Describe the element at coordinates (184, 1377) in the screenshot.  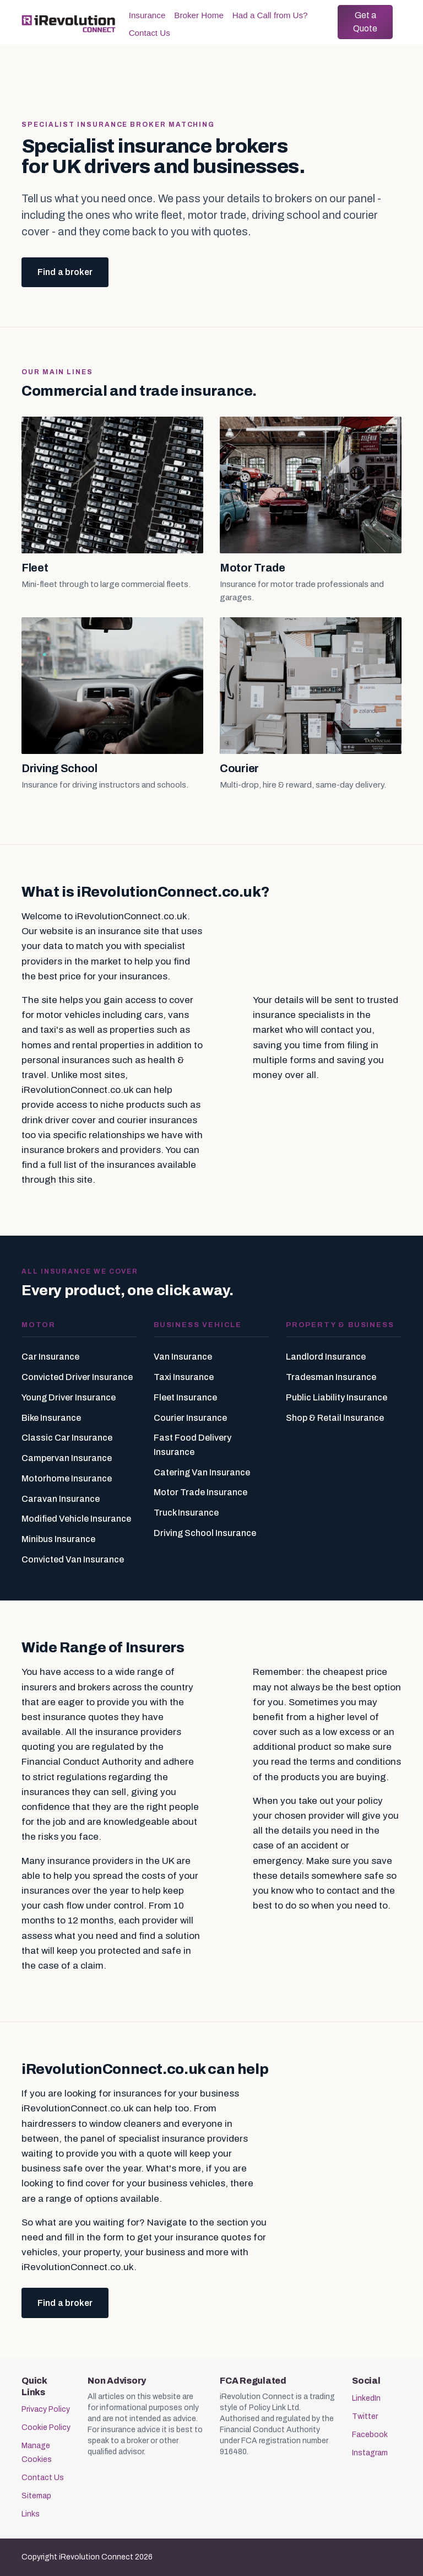
I see `Taxi Insurance` at that location.